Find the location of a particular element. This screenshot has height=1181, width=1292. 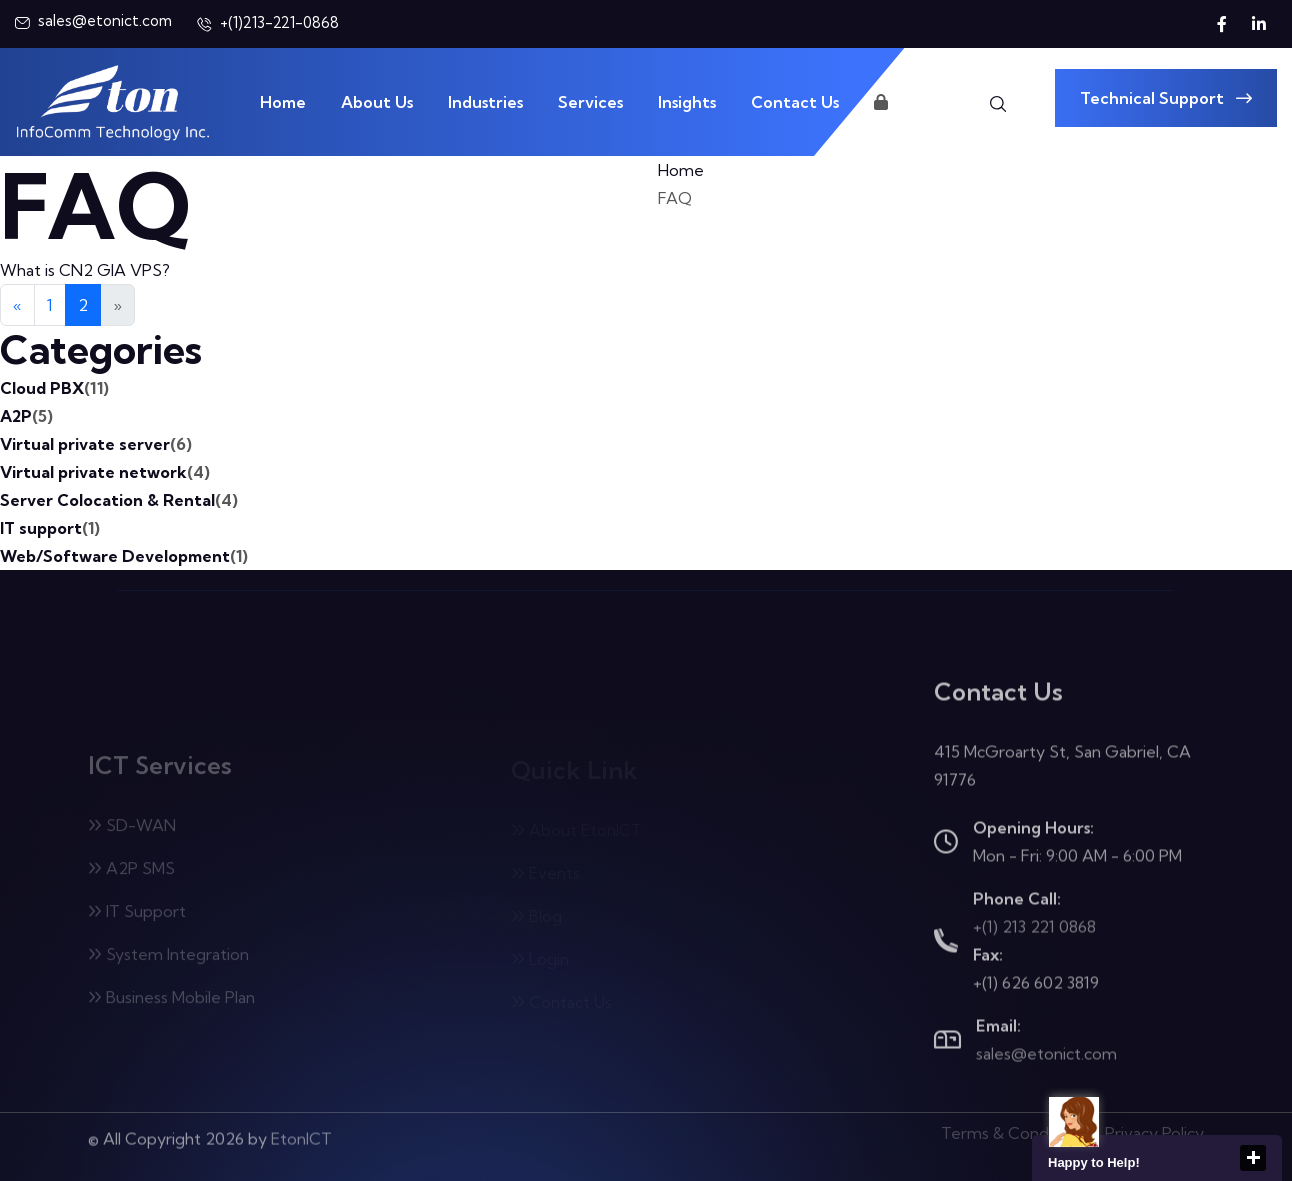

close is located at coordinates (1253, 1158).